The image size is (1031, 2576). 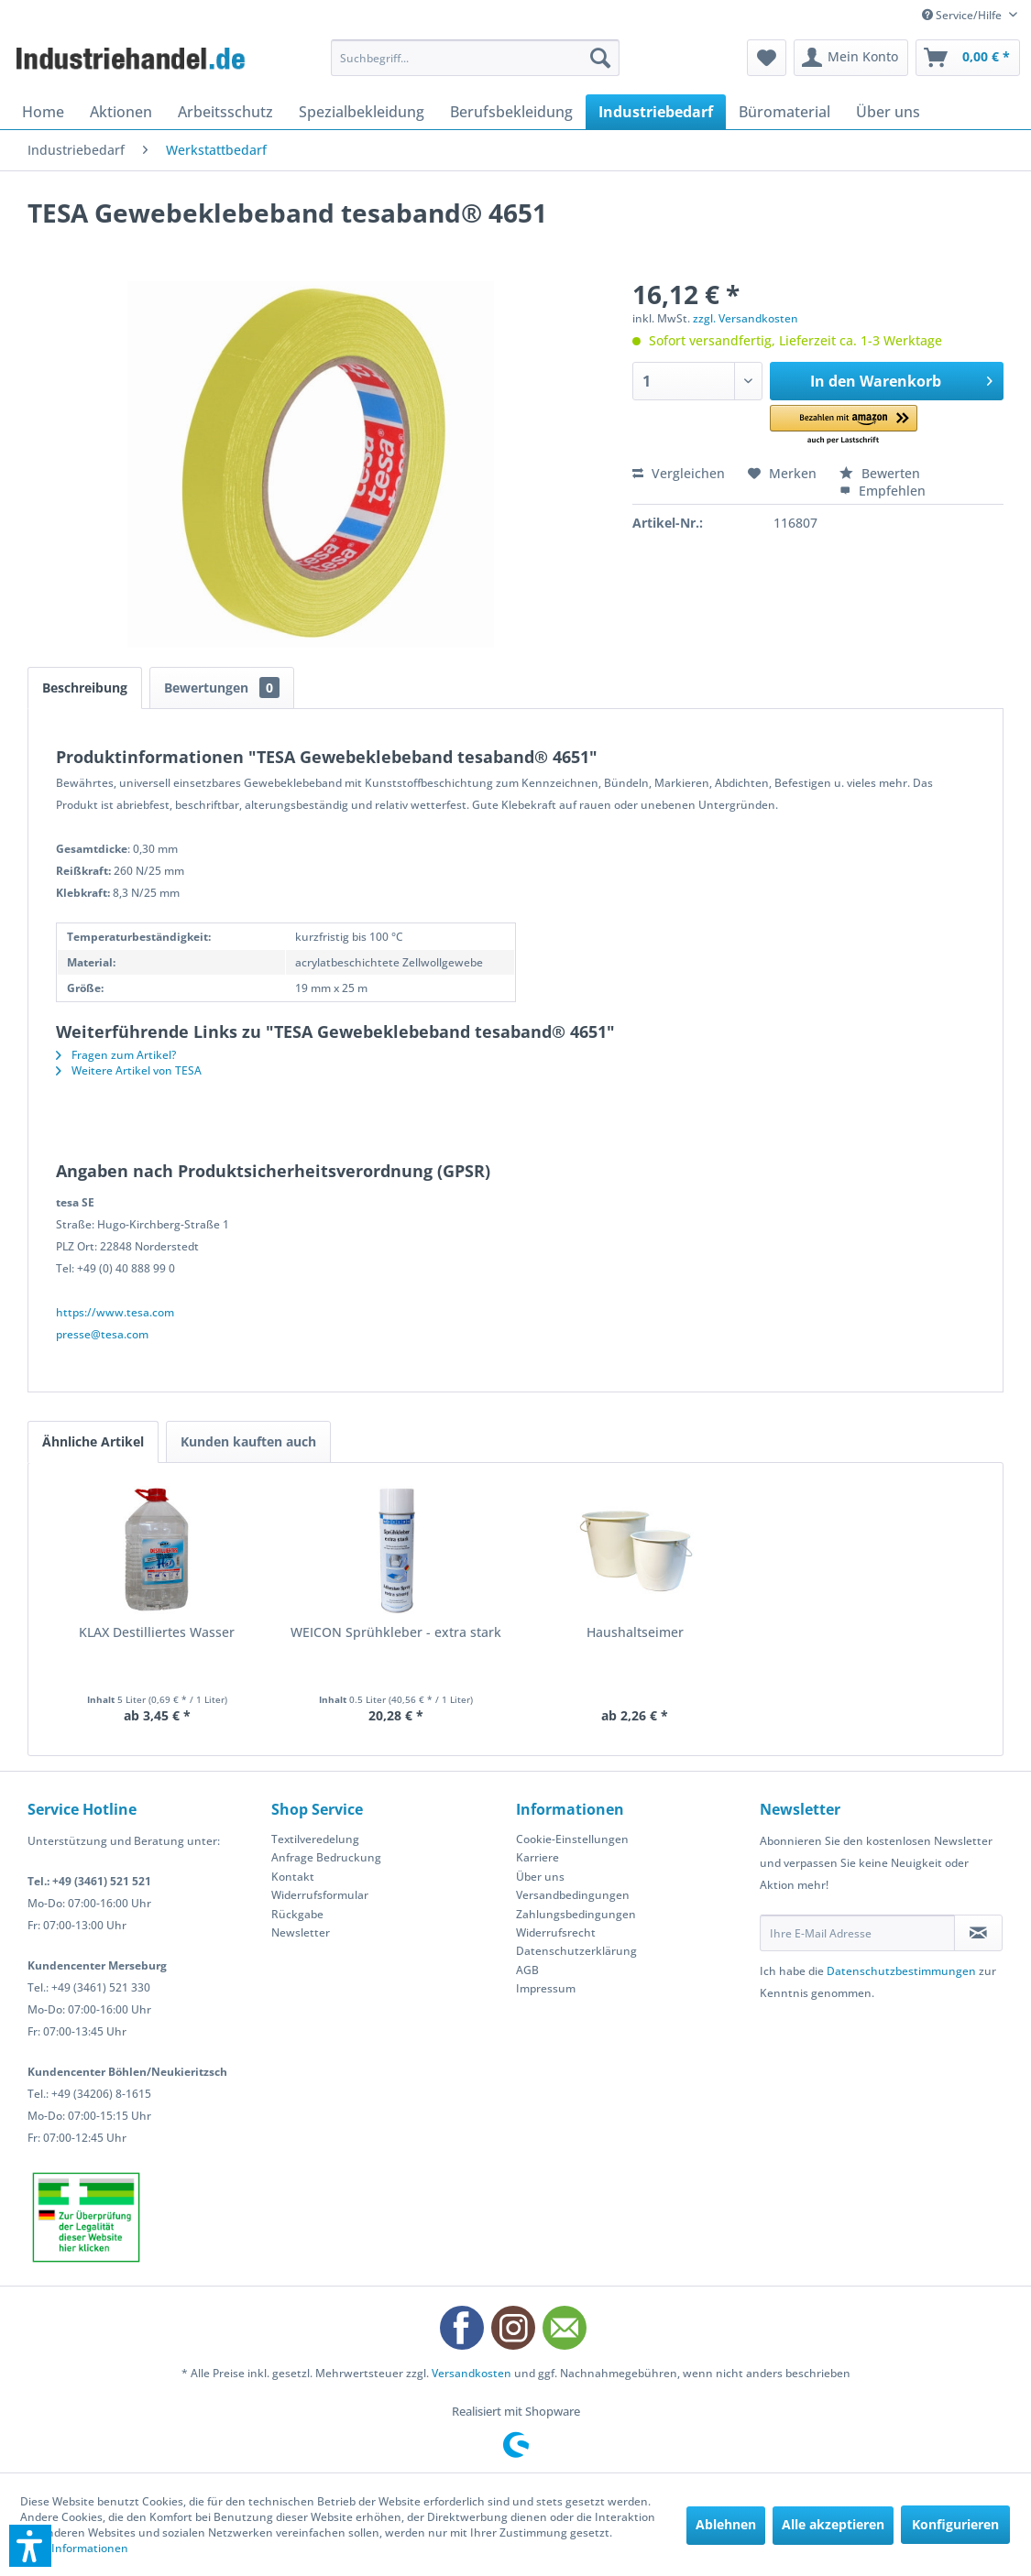 I want to click on Vergleichen, so click(x=678, y=473).